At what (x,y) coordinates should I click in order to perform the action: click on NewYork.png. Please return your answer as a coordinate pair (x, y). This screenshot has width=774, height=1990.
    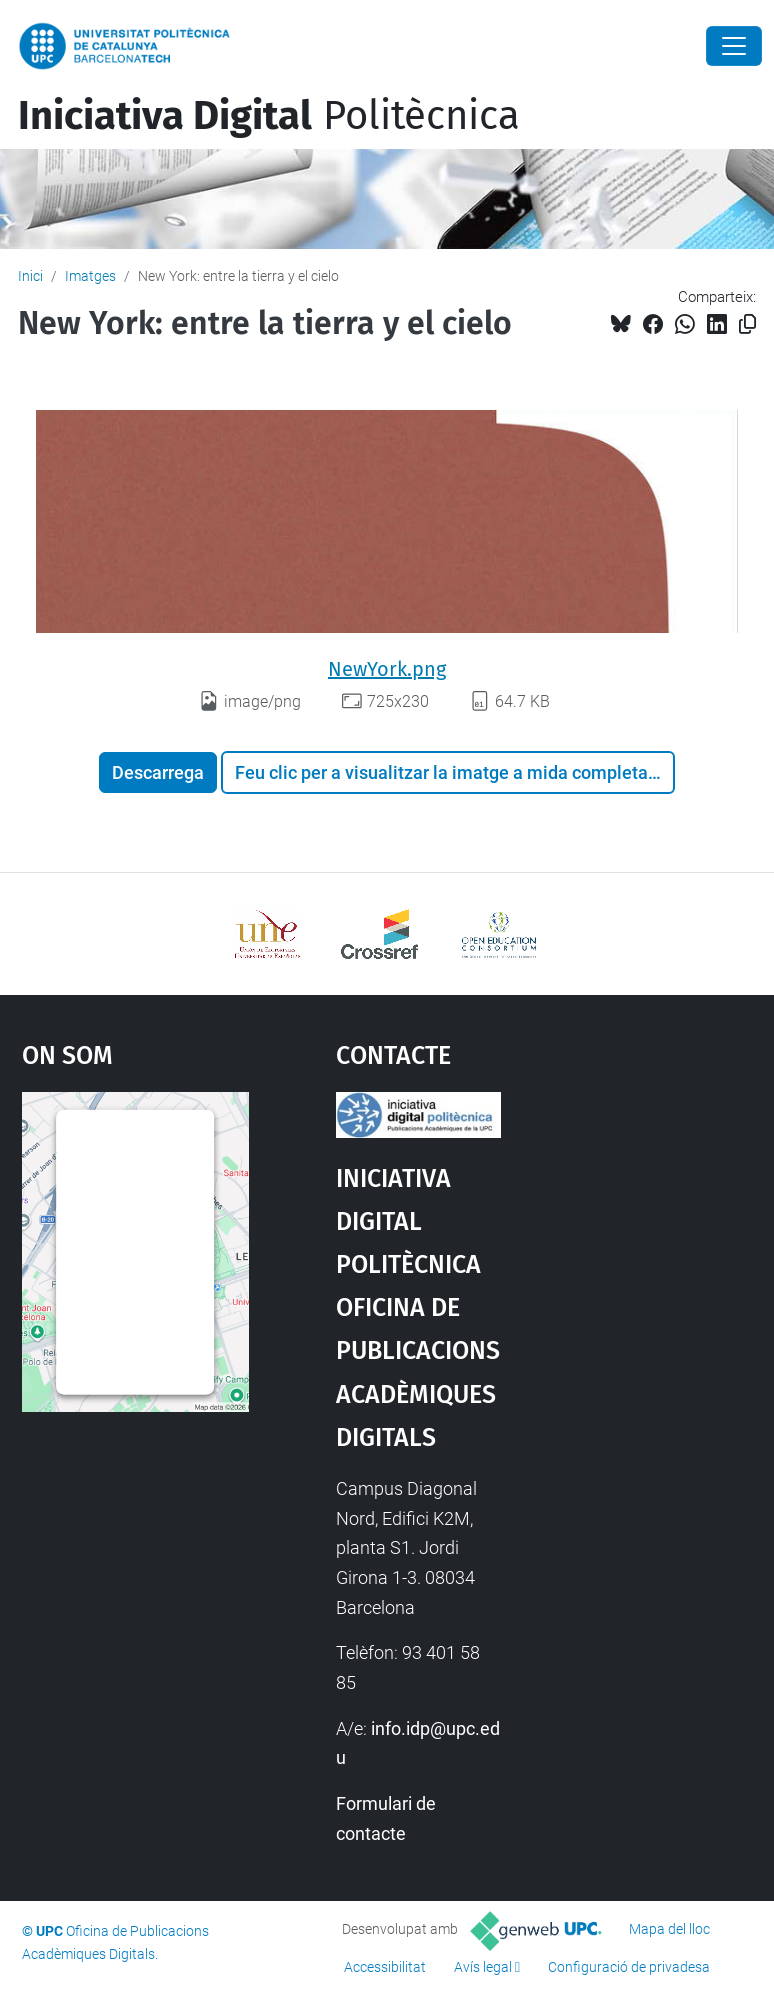
    Looking at the image, I should click on (387, 669).